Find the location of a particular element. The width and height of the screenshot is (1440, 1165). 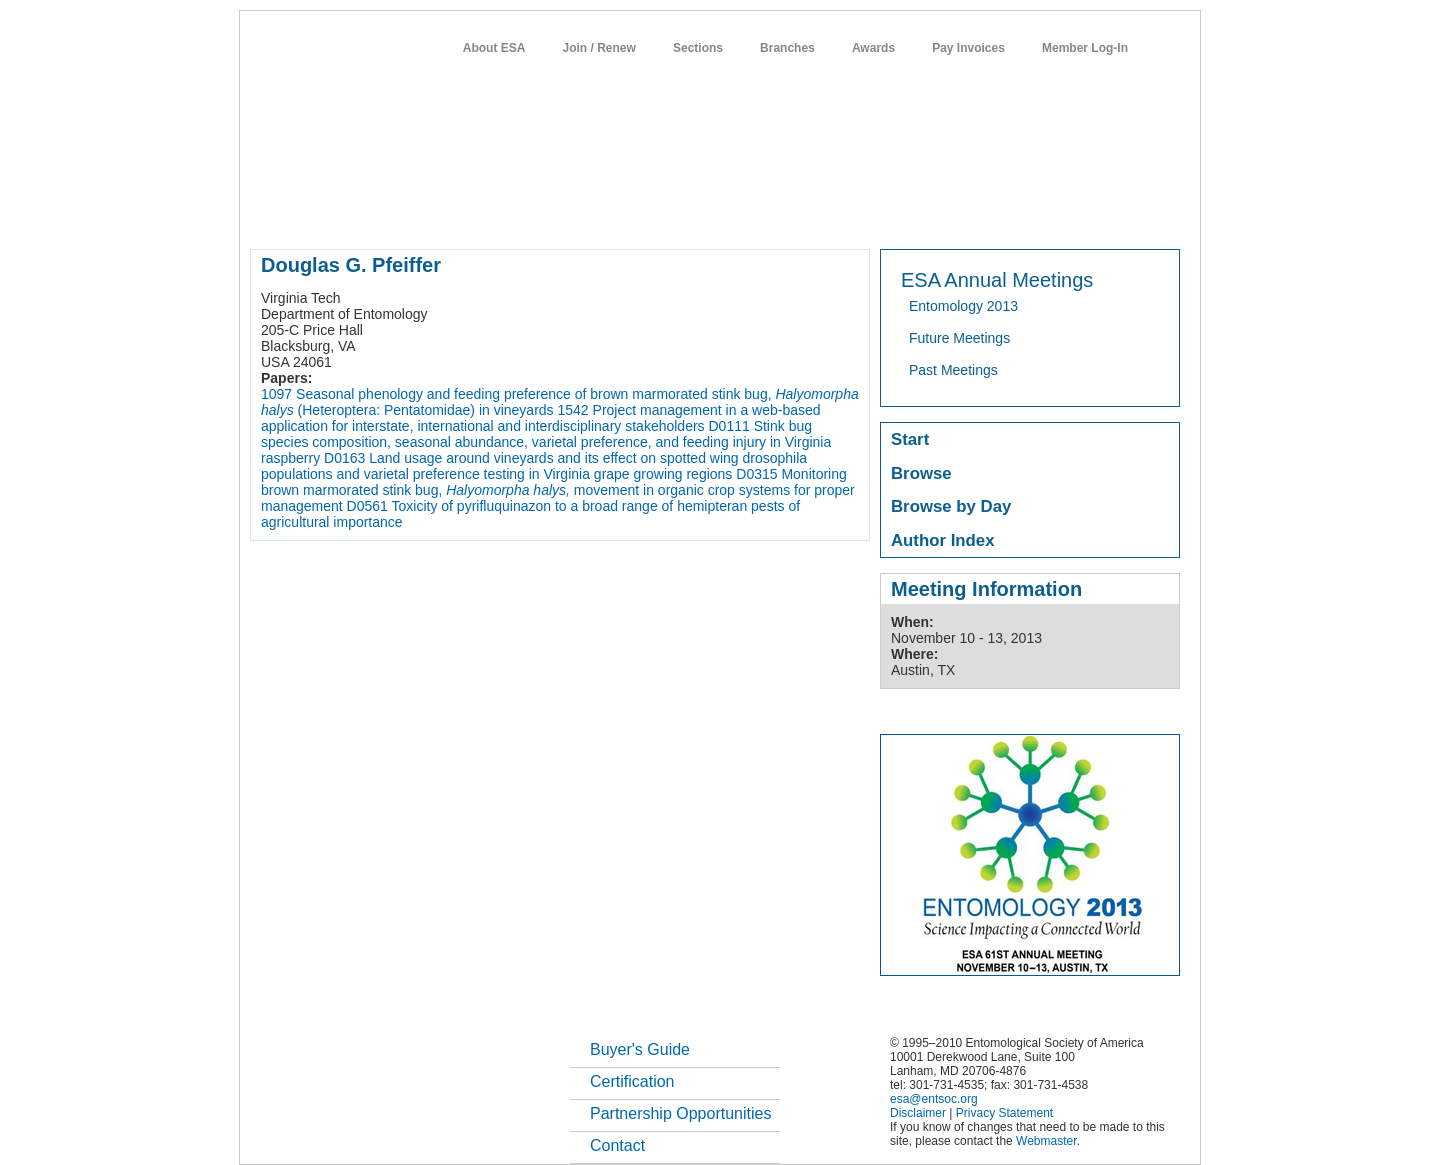

Past Meetings is located at coordinates (953, 370).